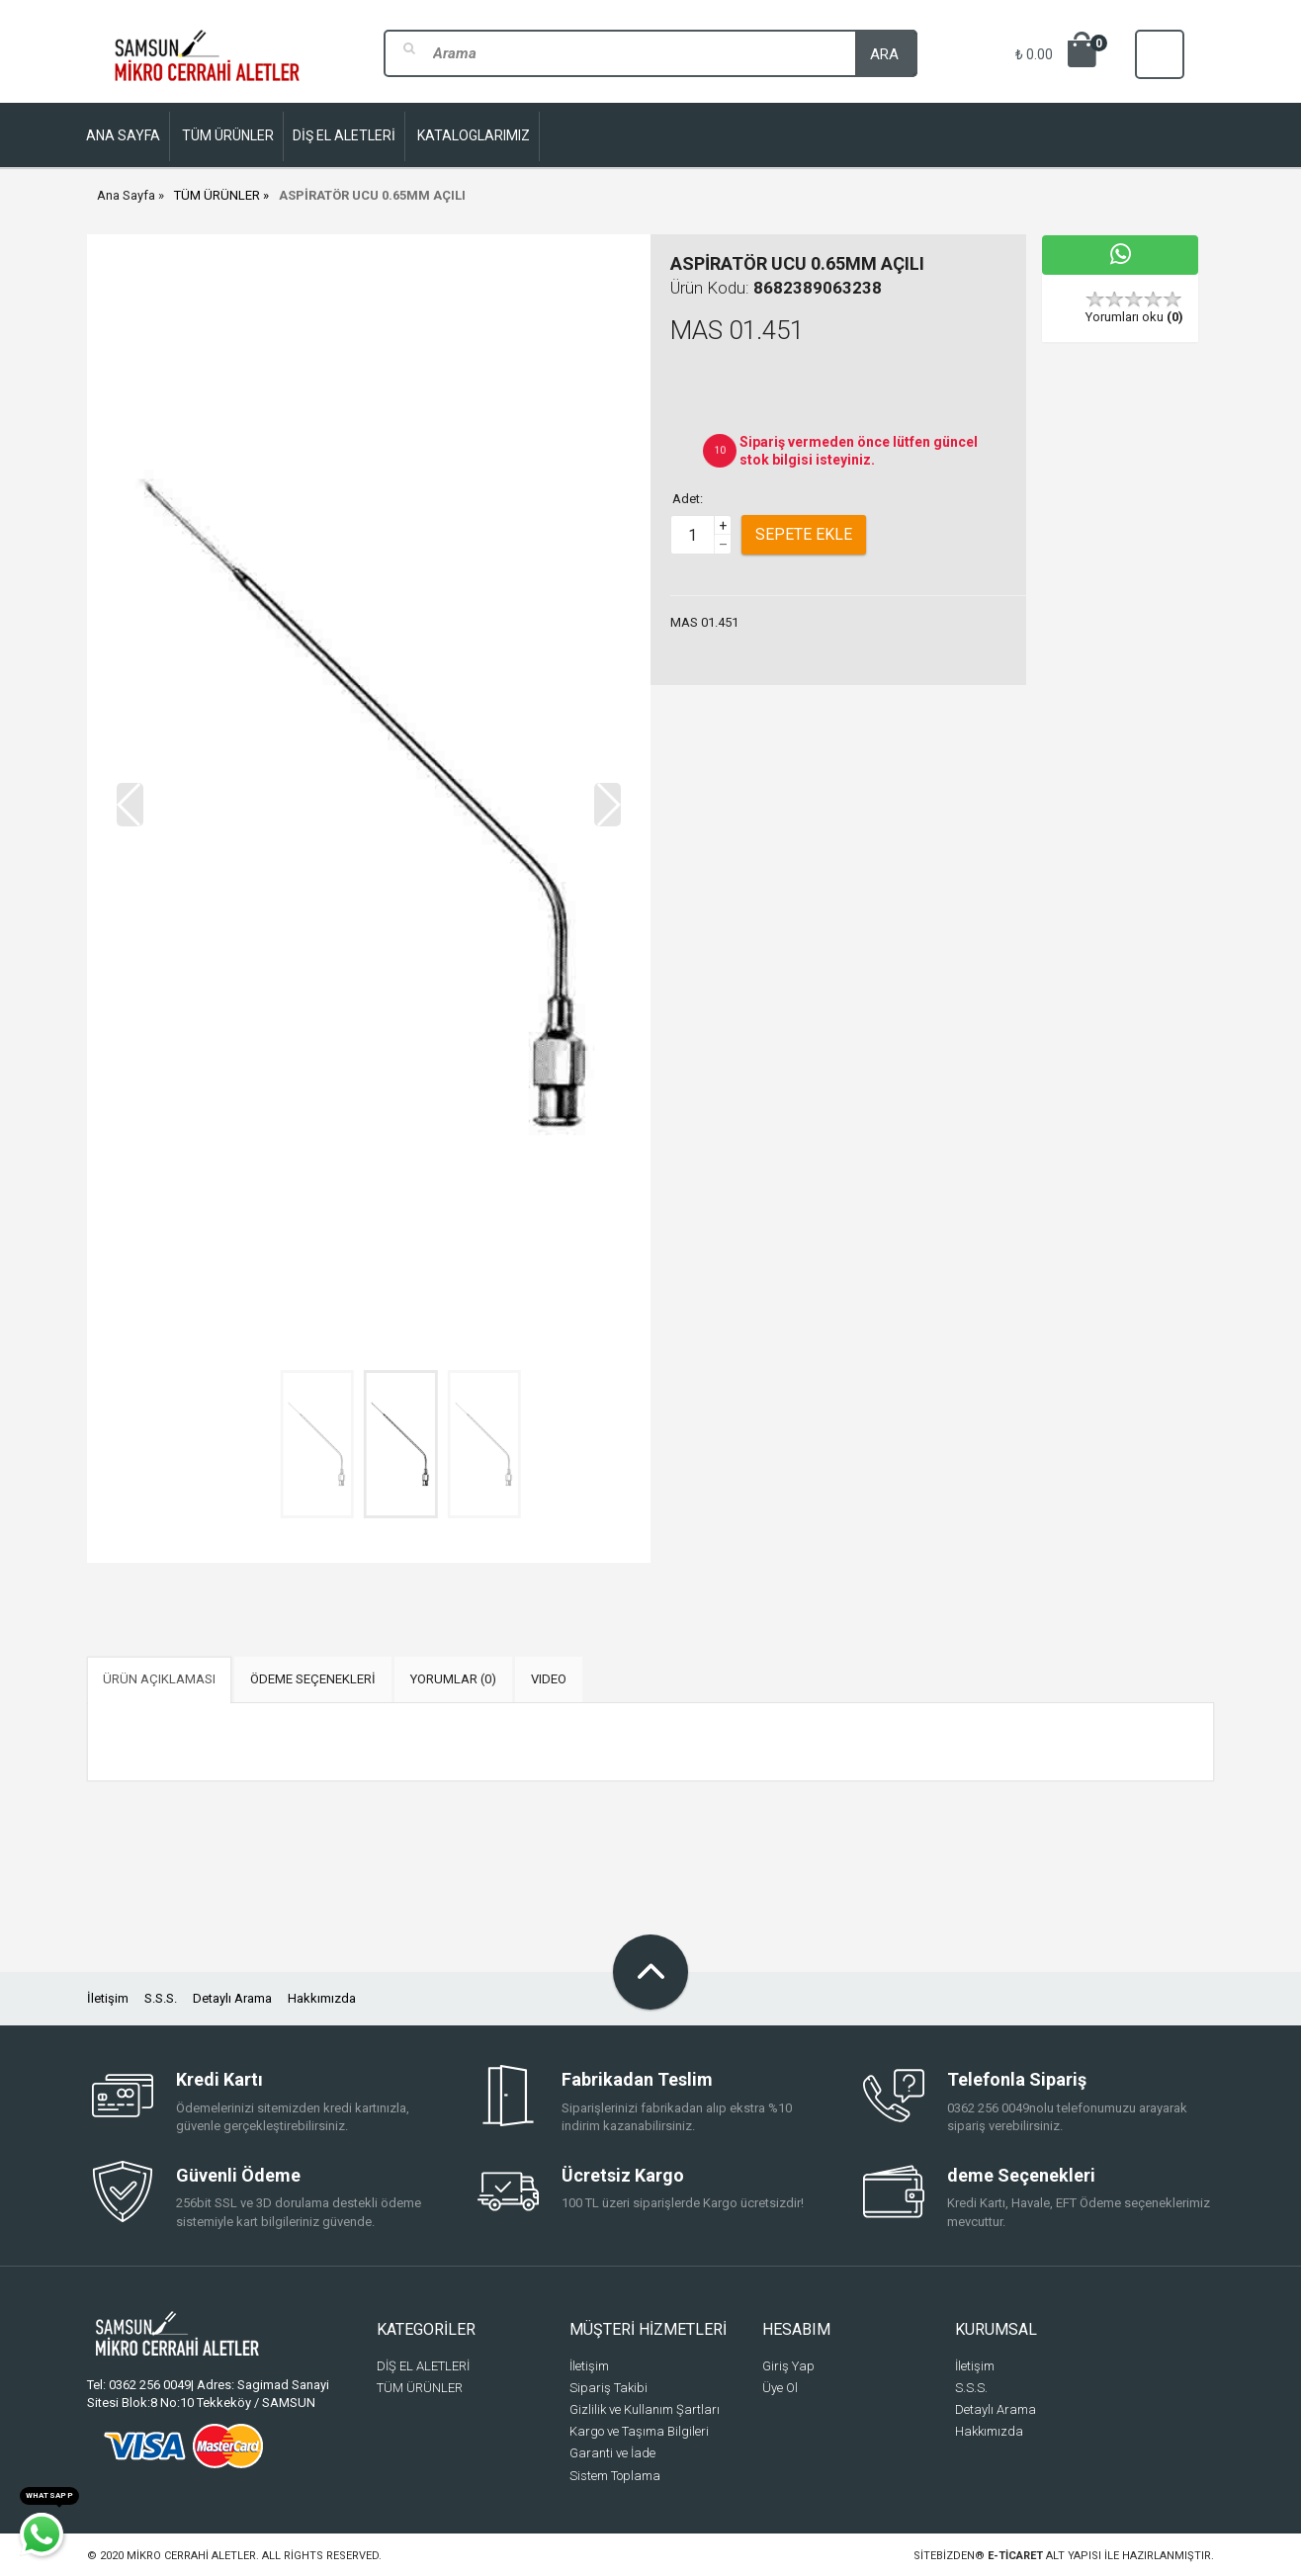 Image resolution: width=1301 pixels, height=2576 pixels. What do you see at coordinates (453, 1679) in the screenshot?
I see `YORUMLAR (0) [tab]` at bounding box center [453, 1679].